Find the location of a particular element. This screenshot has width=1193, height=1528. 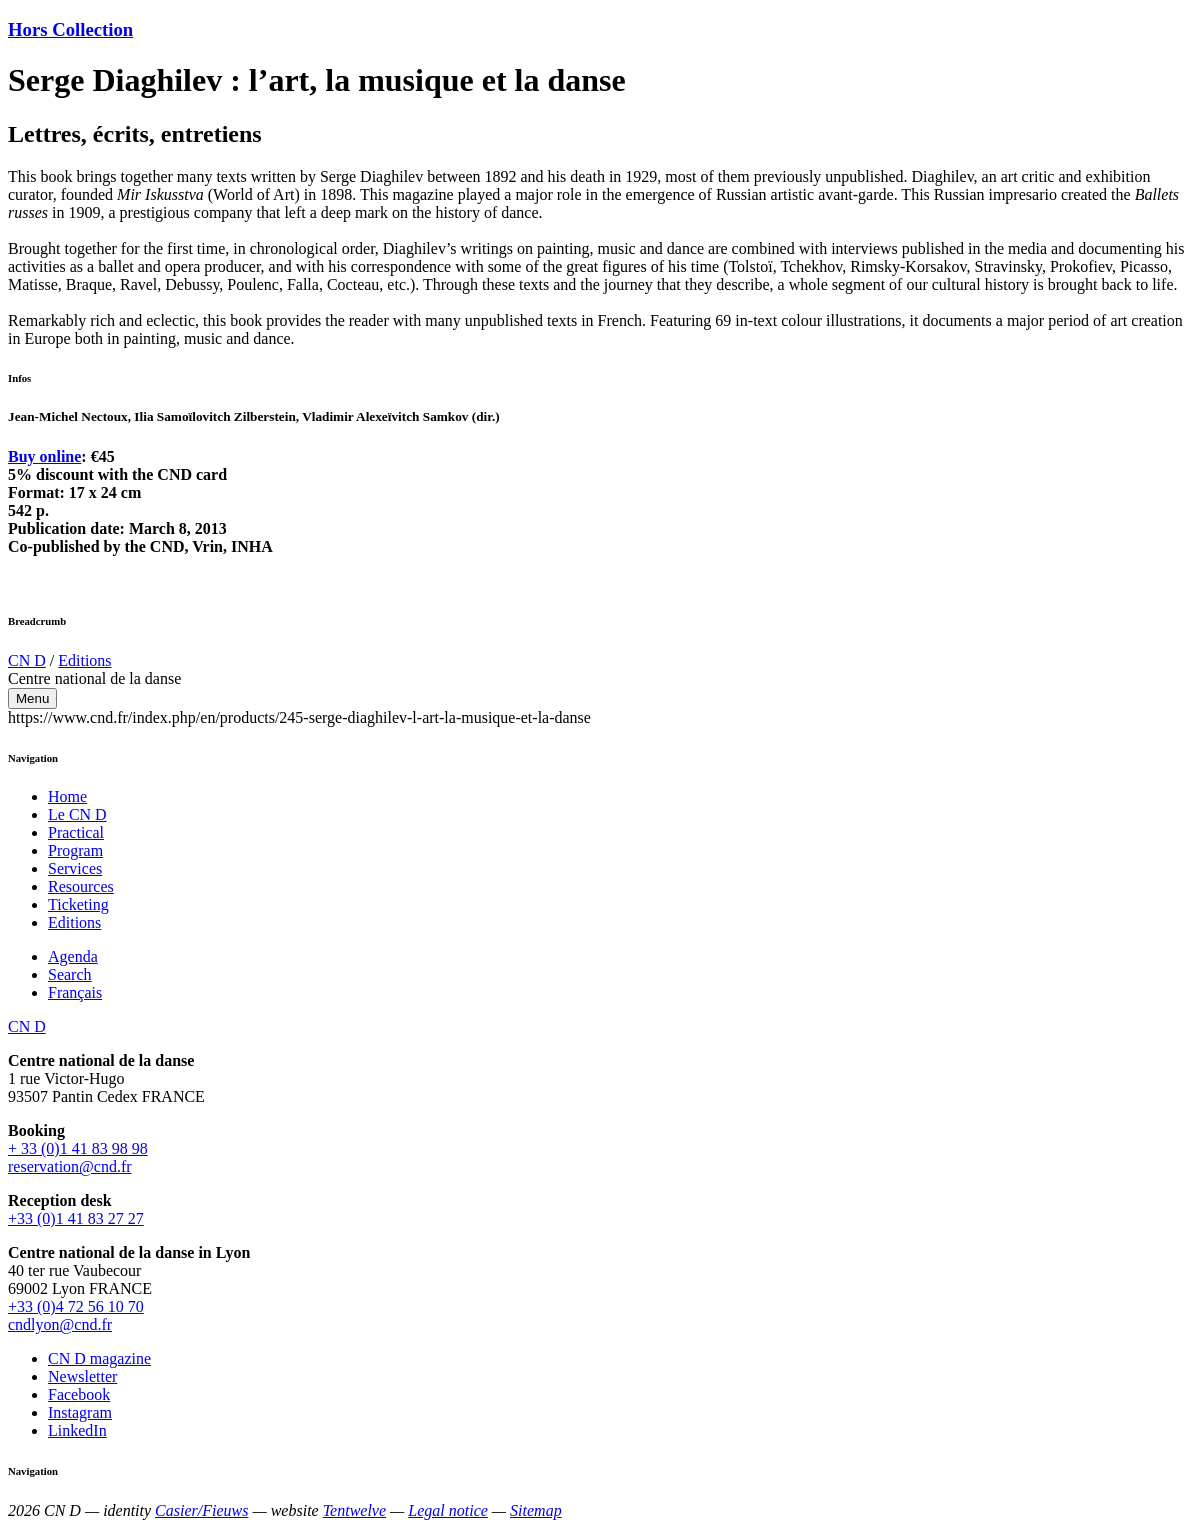

Casier/Fieuws is located at coordinates (201, 1510).